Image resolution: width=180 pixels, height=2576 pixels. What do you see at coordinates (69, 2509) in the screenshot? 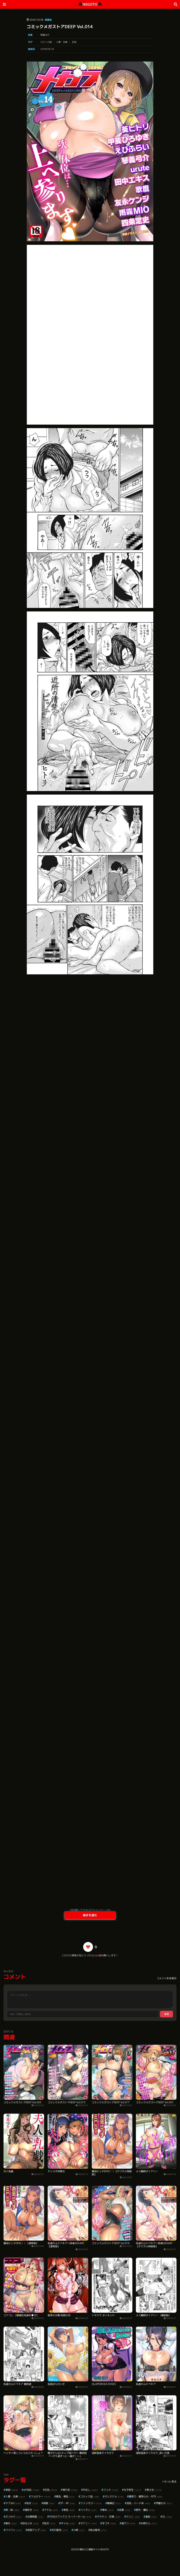
I see `美乳` at bounding box center [69, 2509].